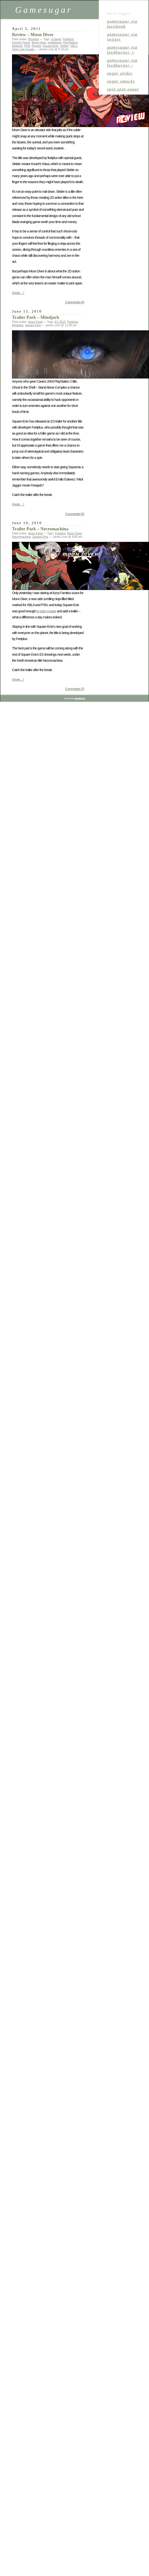  Describe the element at coordinates (56, 39) in the screenshot. I see `4 player` at that location.